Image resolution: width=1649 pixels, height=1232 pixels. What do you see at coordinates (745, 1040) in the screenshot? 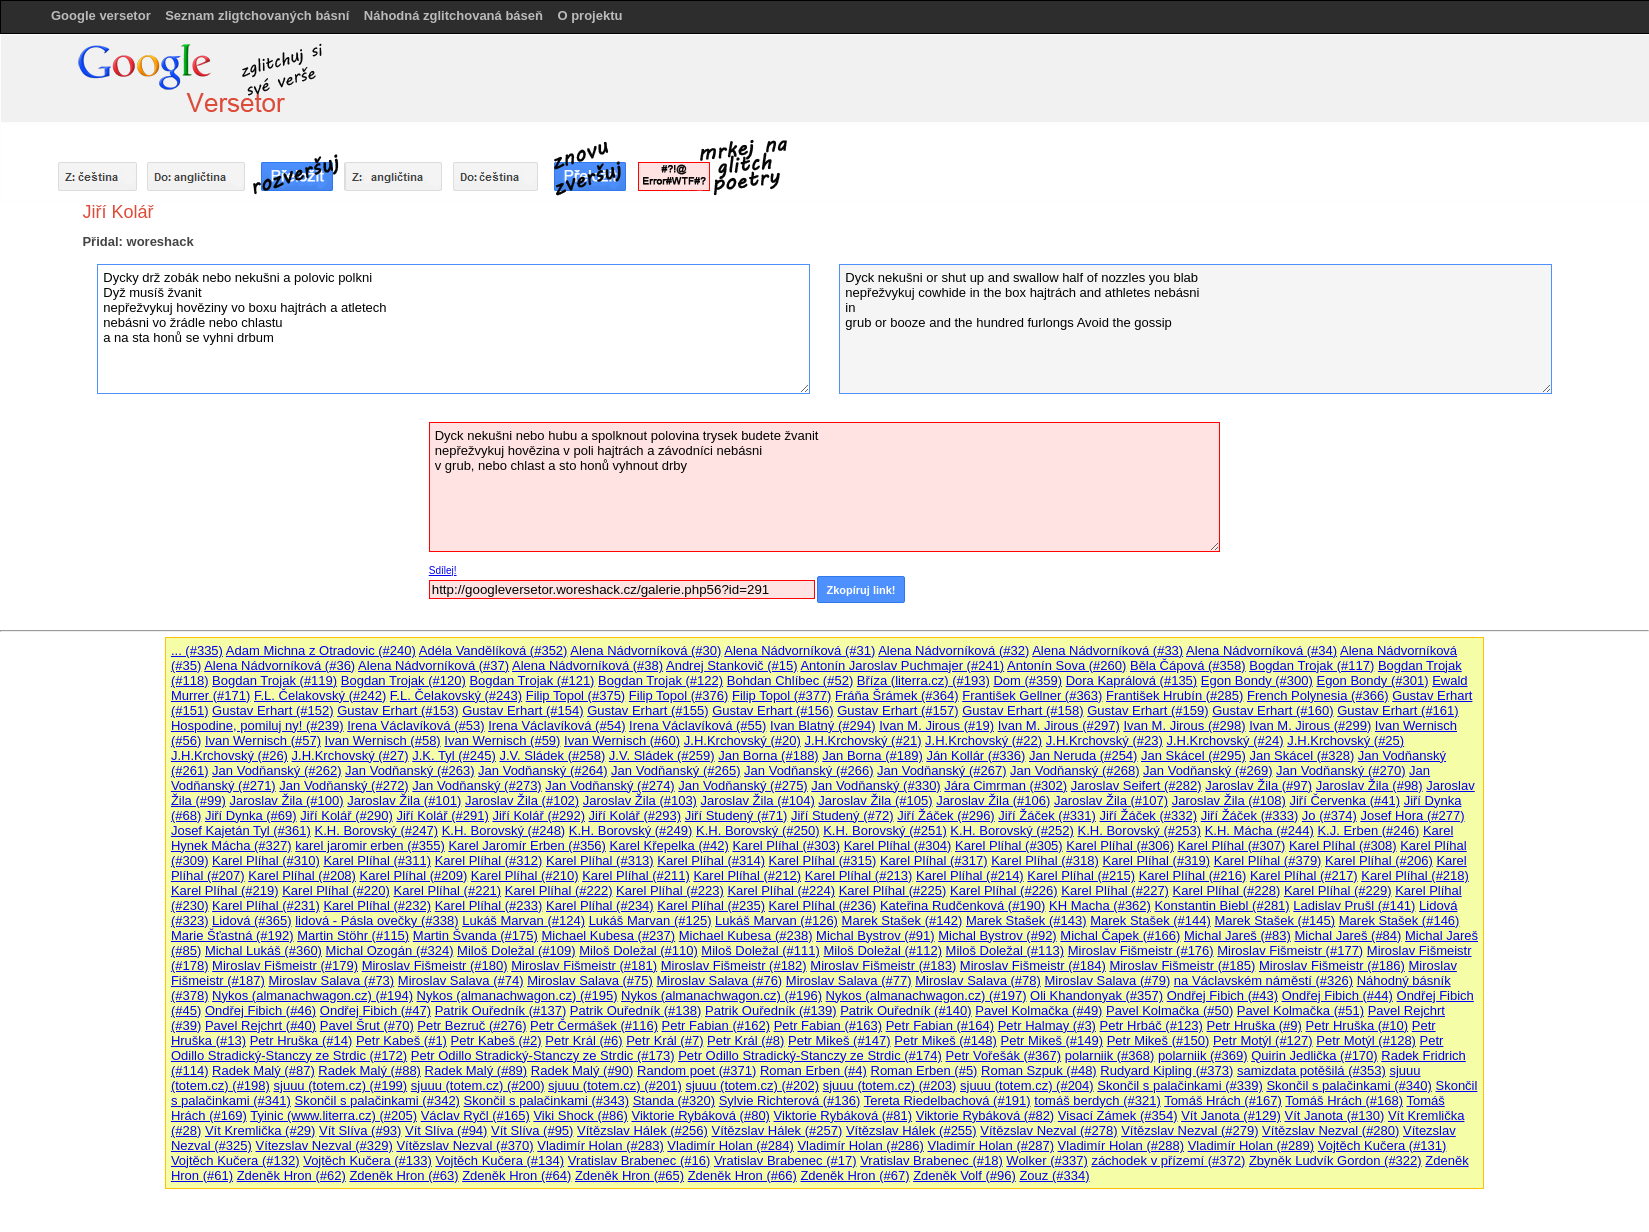
I see `Petr Král (#8)` at bounding box center [745, 1040].